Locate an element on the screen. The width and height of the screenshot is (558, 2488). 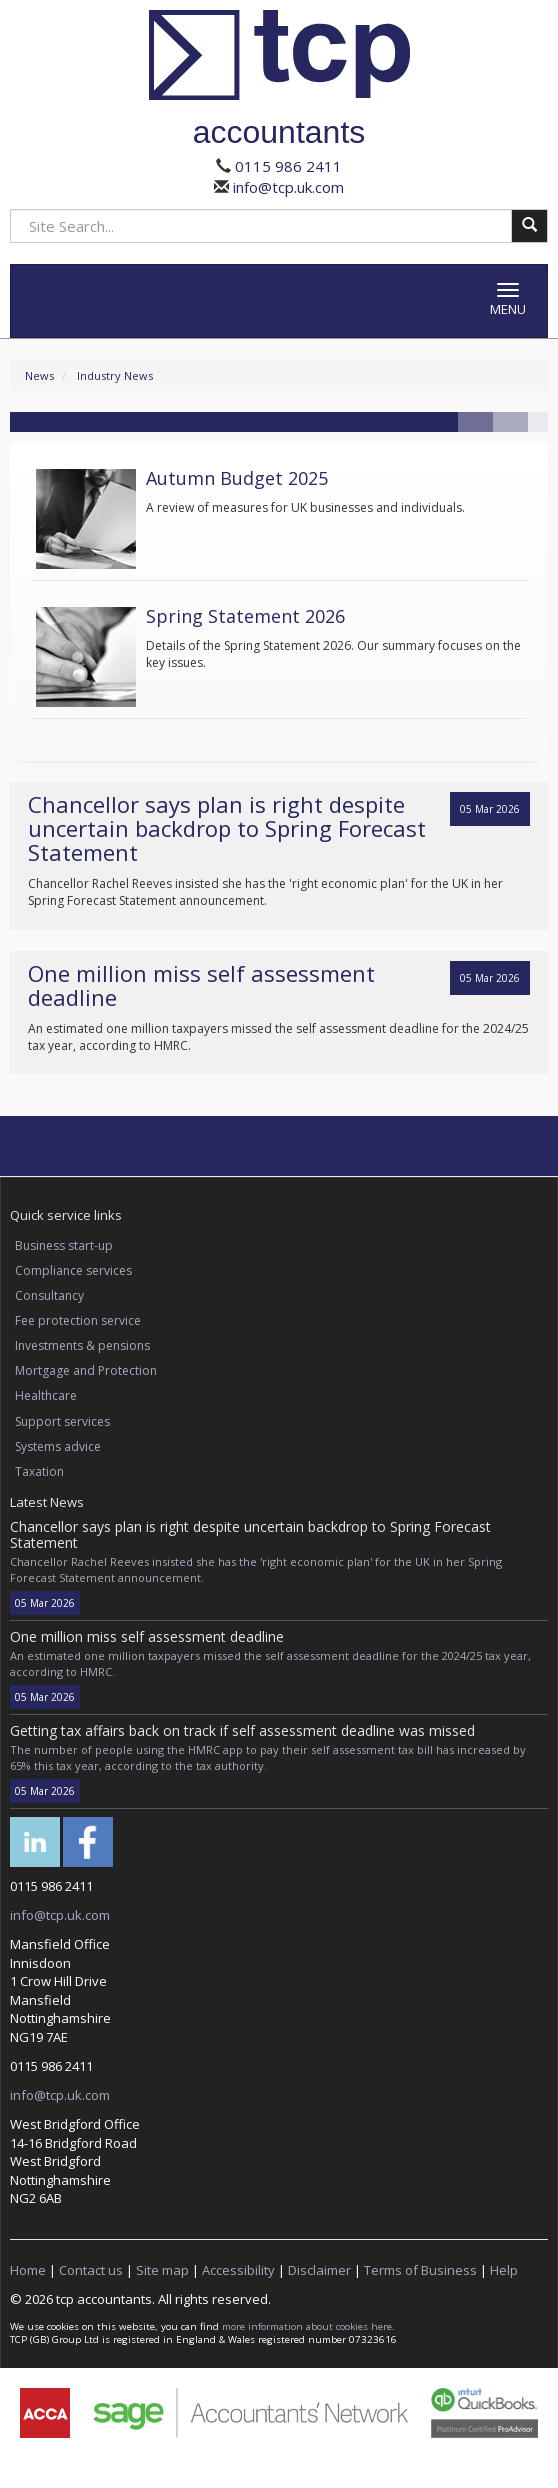
Compliance services is located at coordinates (73, 1270).